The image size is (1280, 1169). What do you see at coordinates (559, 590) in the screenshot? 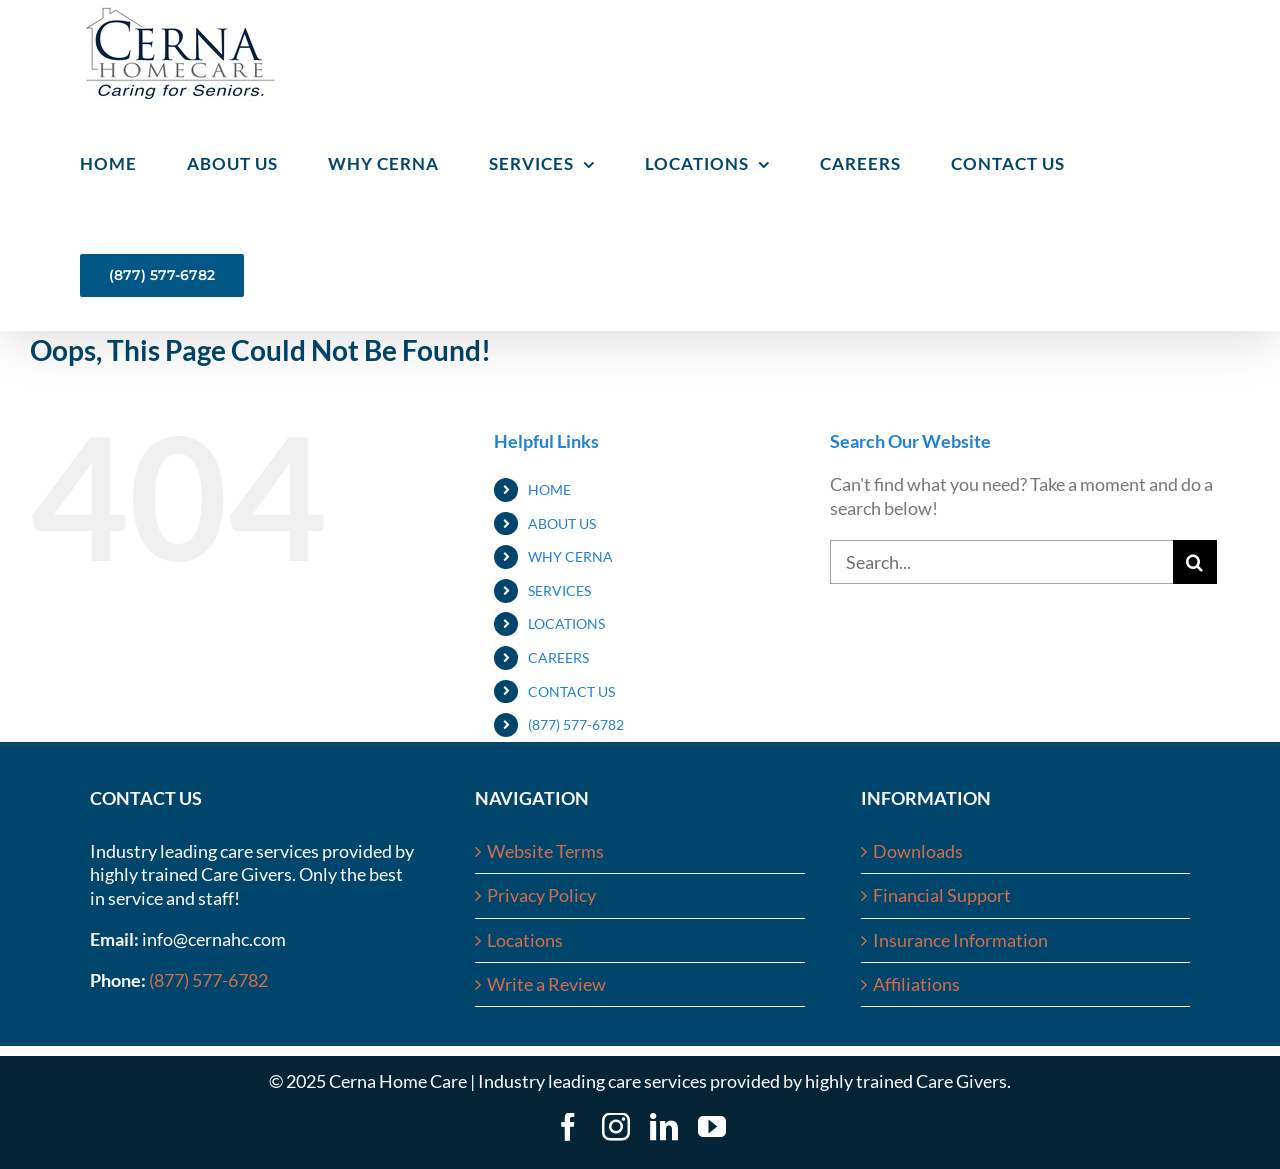
I see `SERVICES` at bounding box center [559, 590].